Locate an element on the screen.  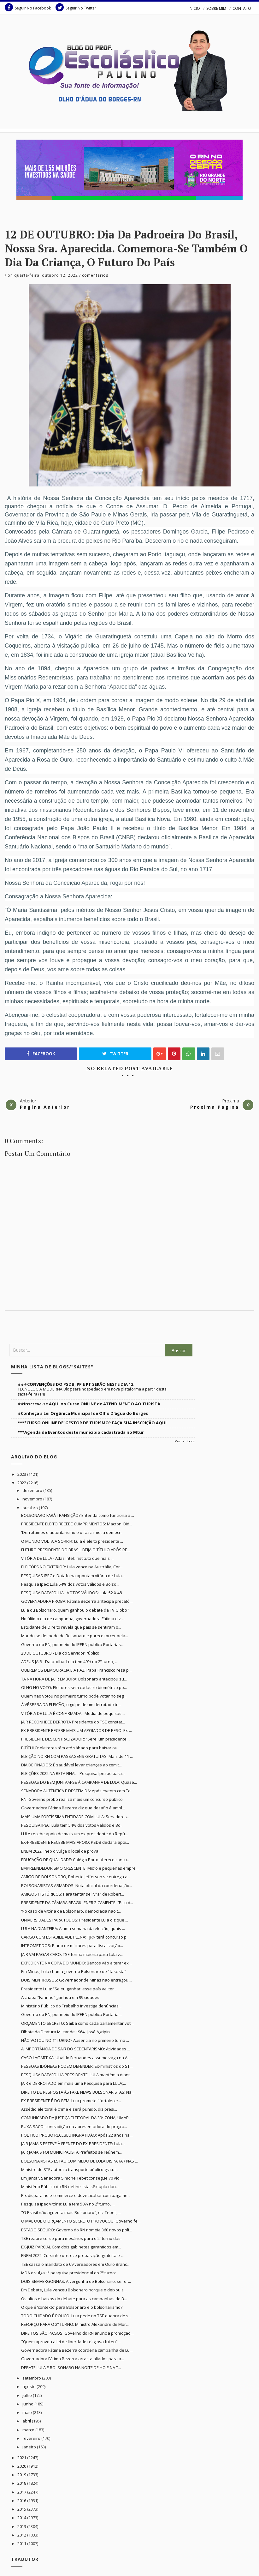
DIREITO DE RESPOSTA ÀS FAKE NEWS BOLSONARISTAS: Na... is located at coordinates (77, 2092).